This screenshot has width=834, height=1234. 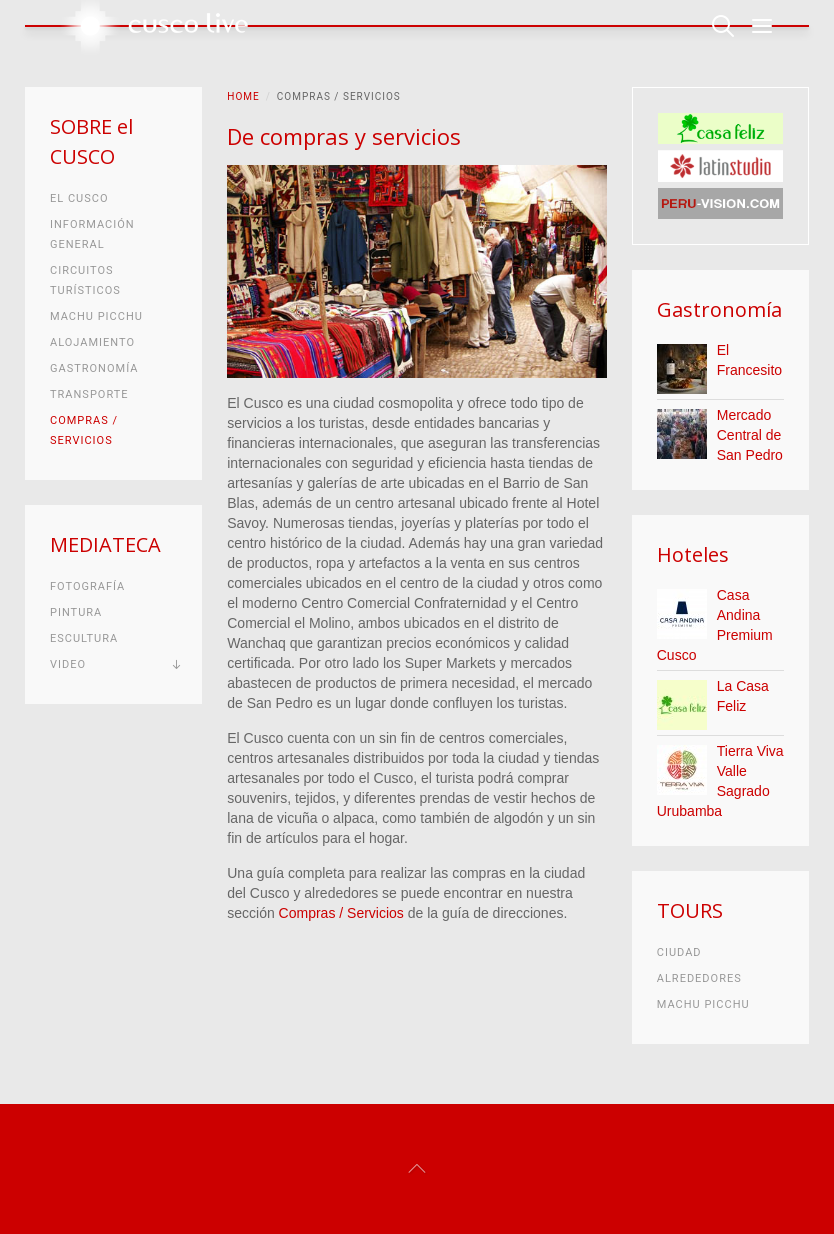 I want to click on Transporte, so click(x=89, y=394).